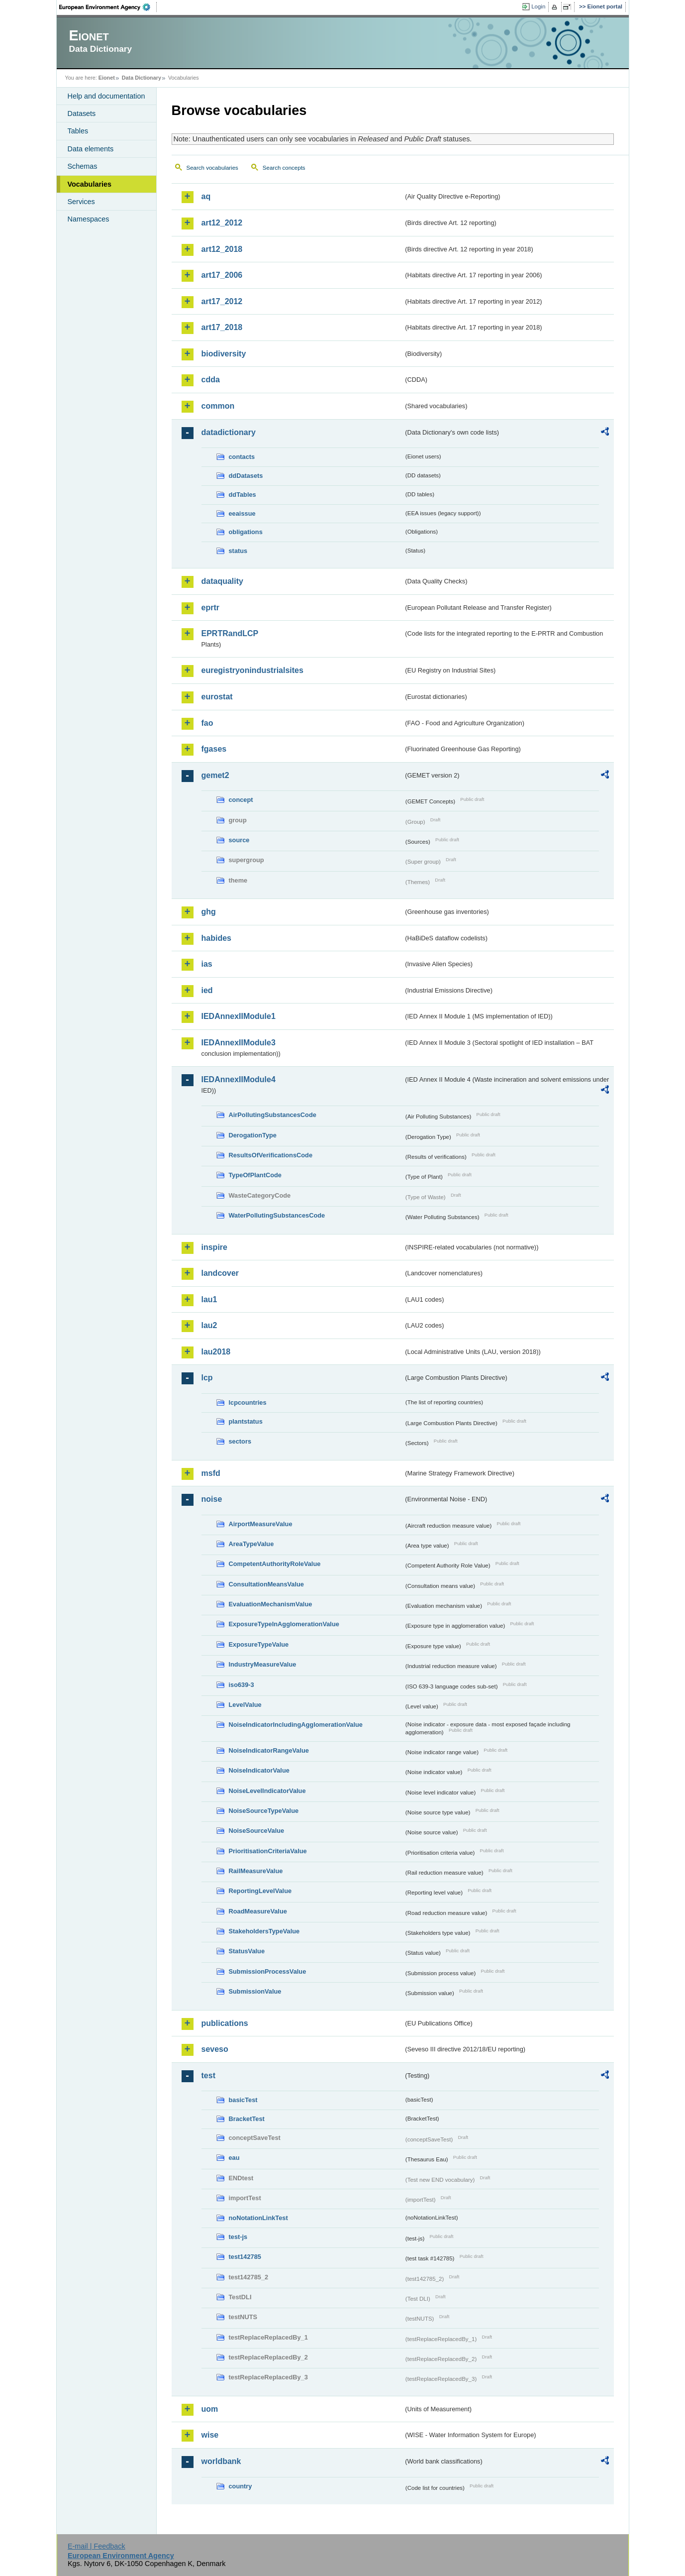 The width and height of the screenshot is (685, 2576). What do you see at coordinates (222, 223) in the screenshot?
I see `art12_2012` at bounding box center [222, 223].